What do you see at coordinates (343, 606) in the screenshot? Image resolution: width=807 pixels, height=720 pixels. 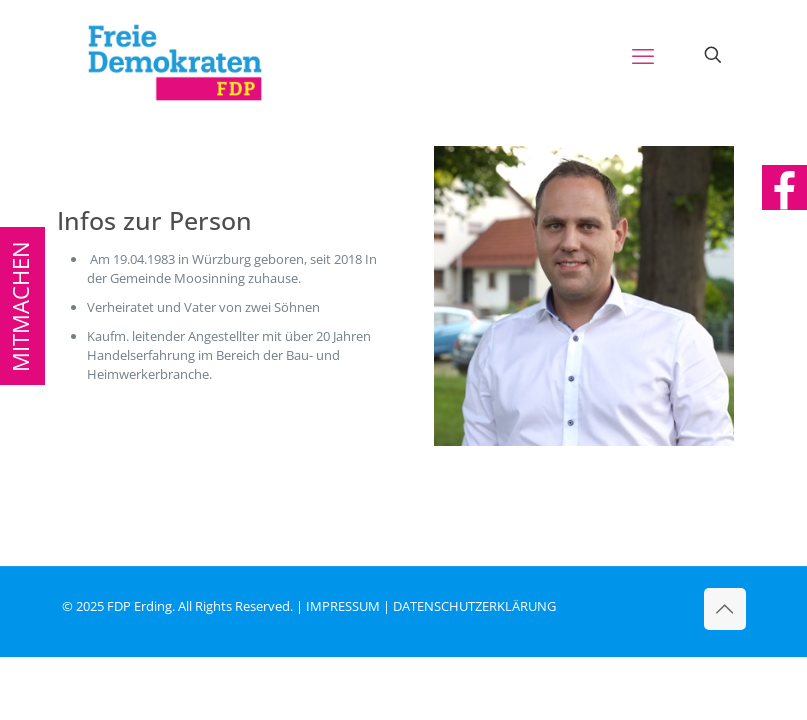 I see `IMPRESSUM` at bounding box center [343, 606].